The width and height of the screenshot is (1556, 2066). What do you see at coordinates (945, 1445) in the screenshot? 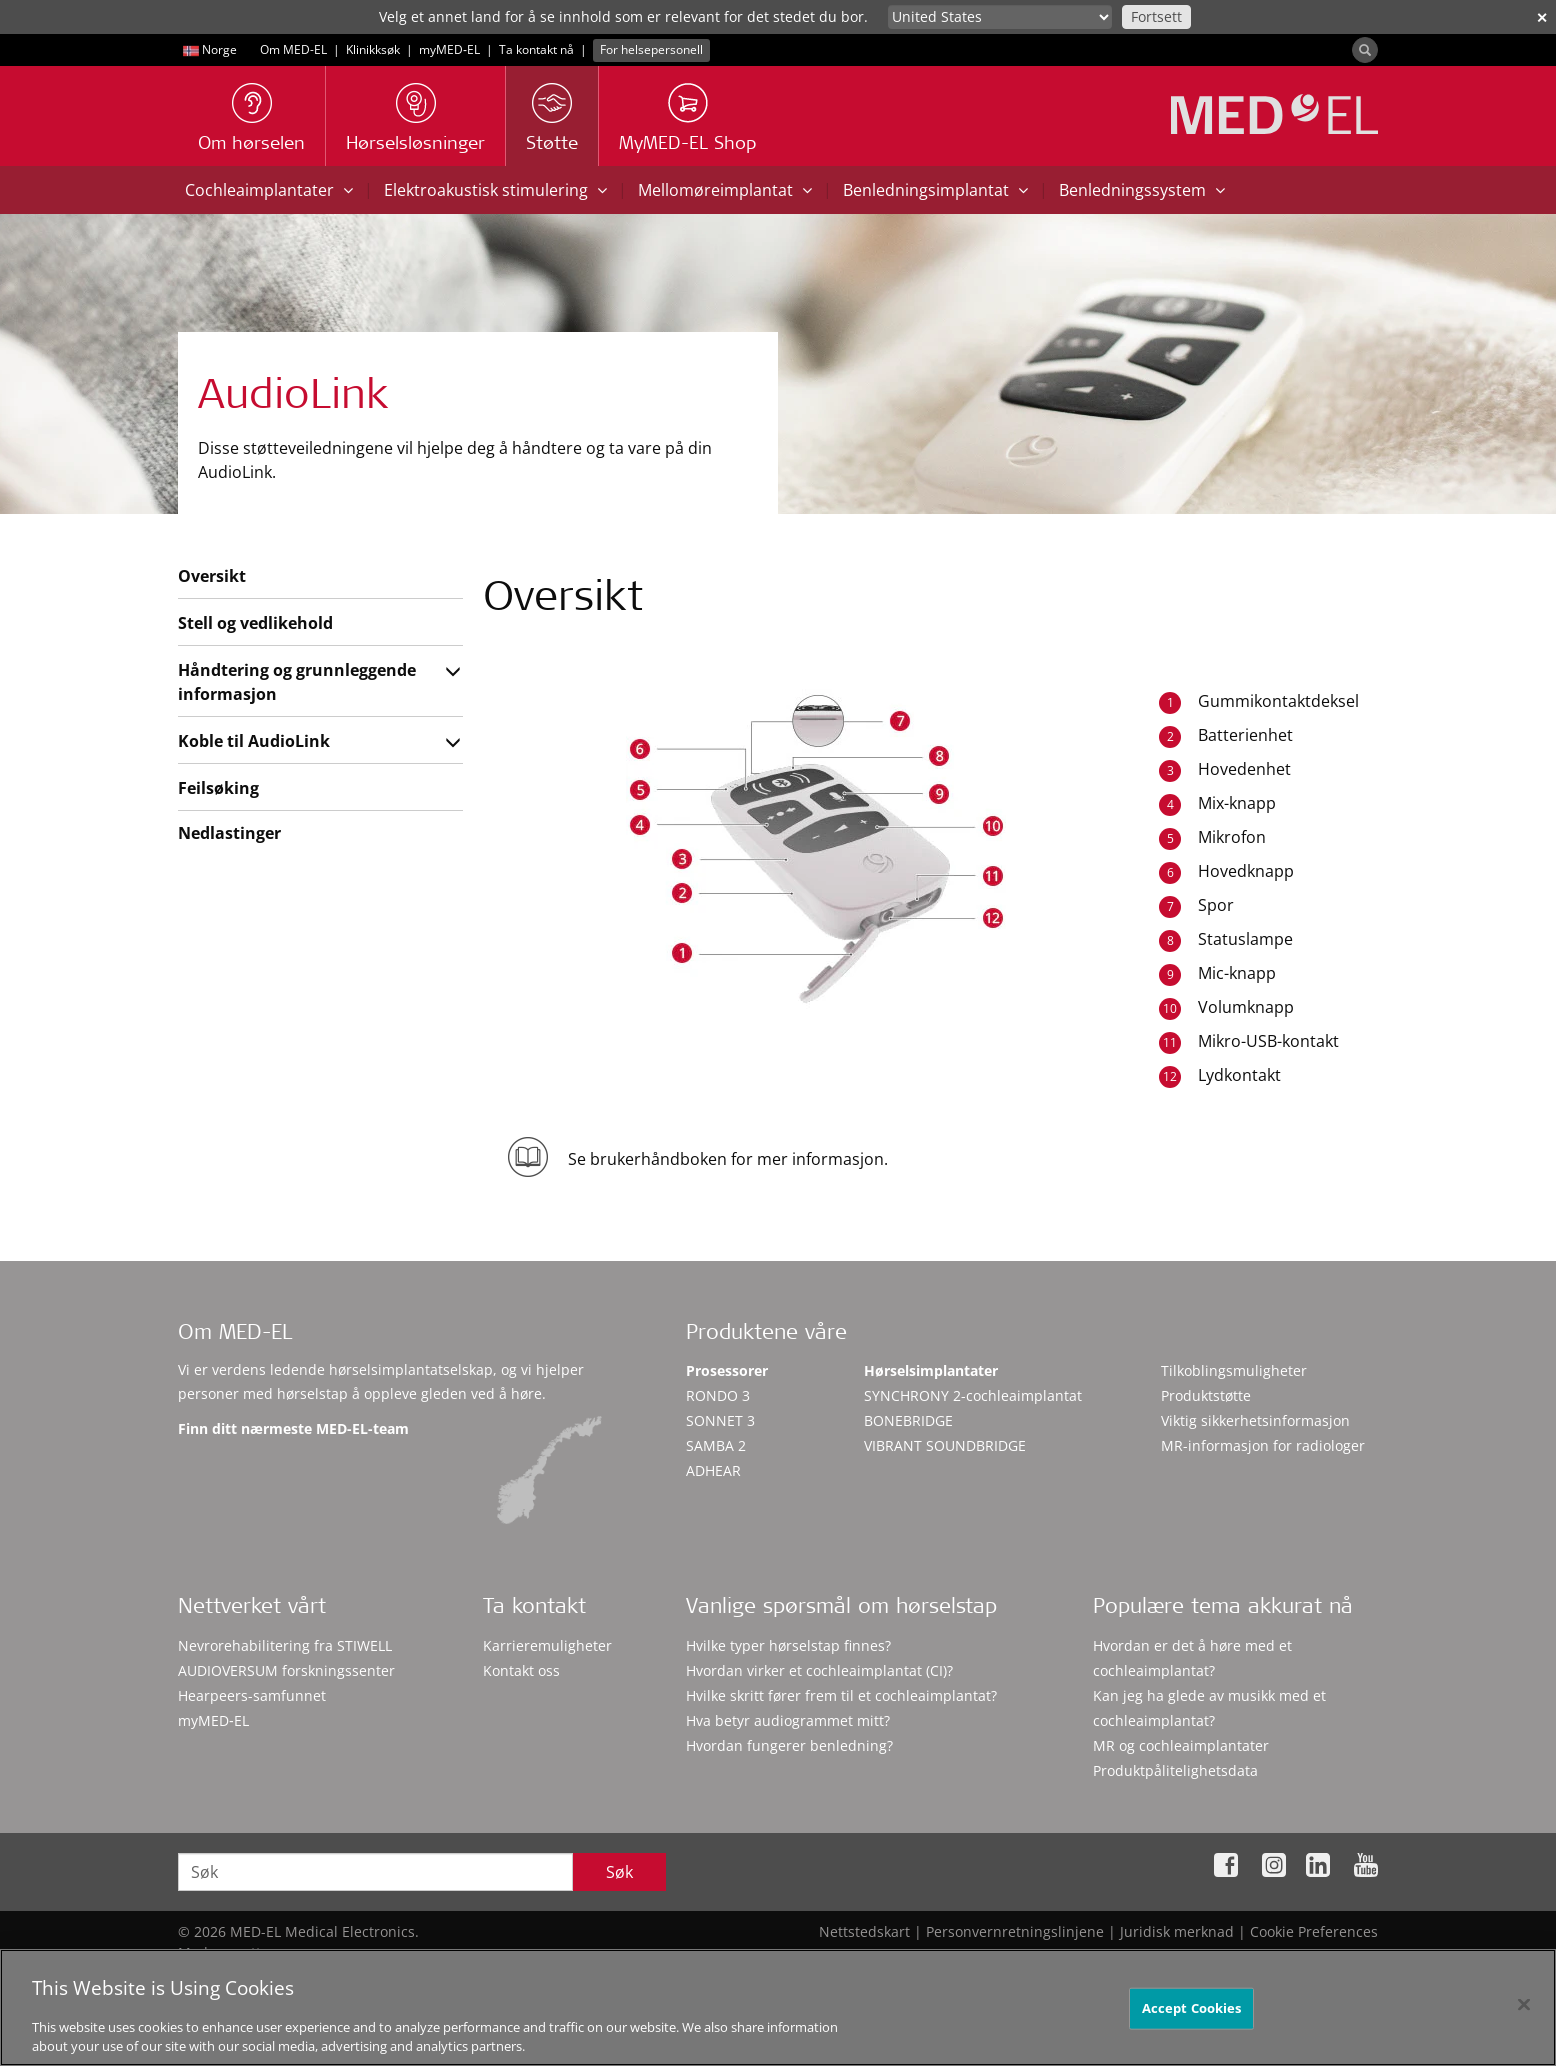
I see `VIBRANT SOUNDBRIDGE` at bounding box center [945, 1445].